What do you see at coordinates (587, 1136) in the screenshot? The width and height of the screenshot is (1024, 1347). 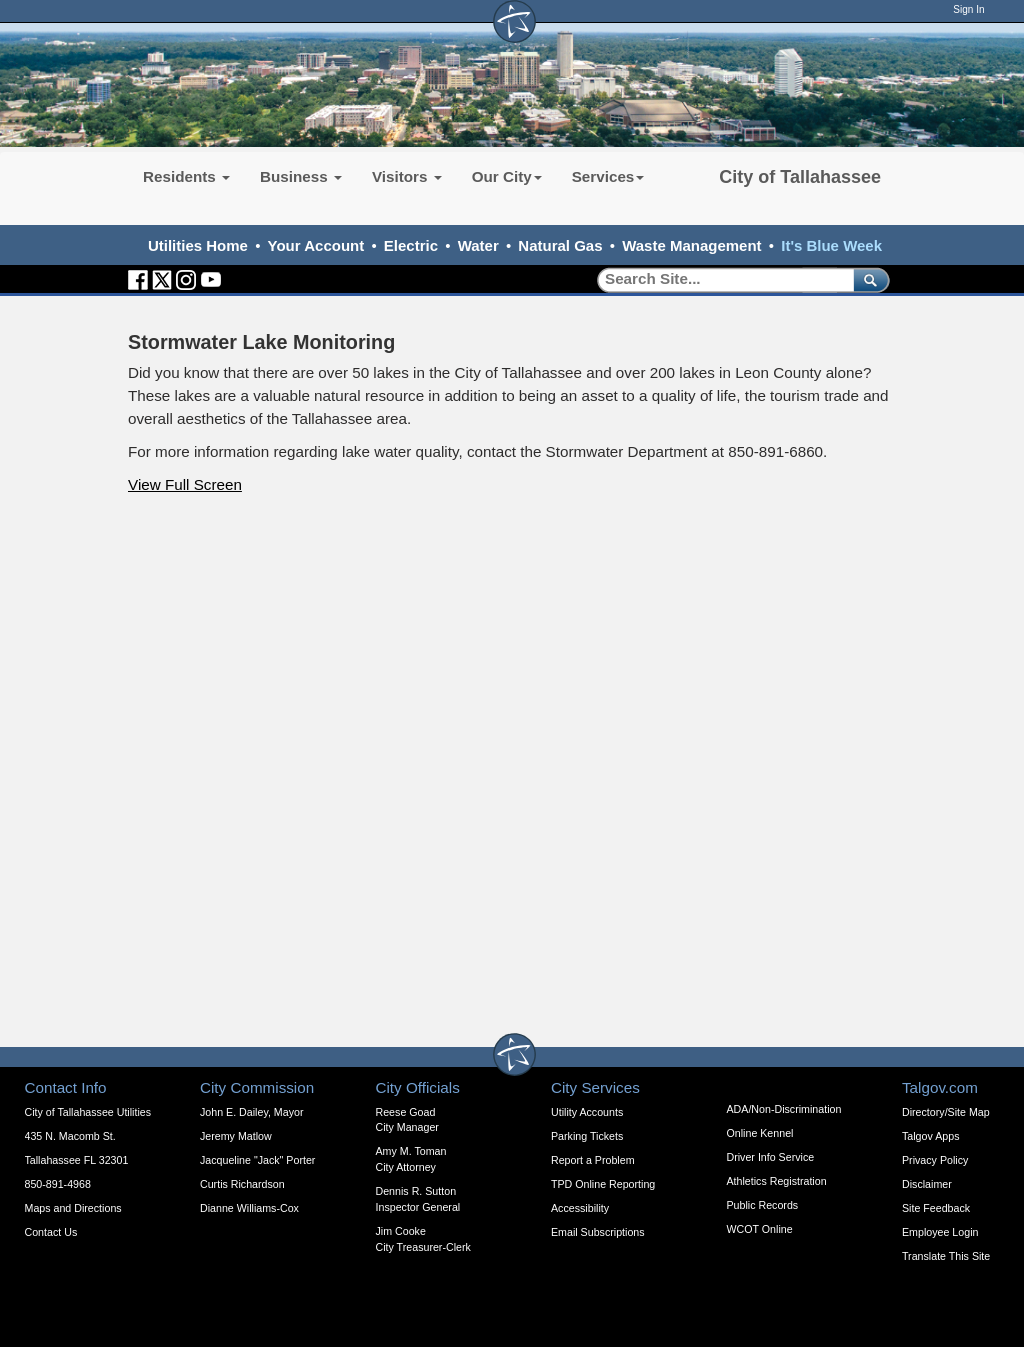 I see `Parking Tickets` at bounding box center [587, 1136].